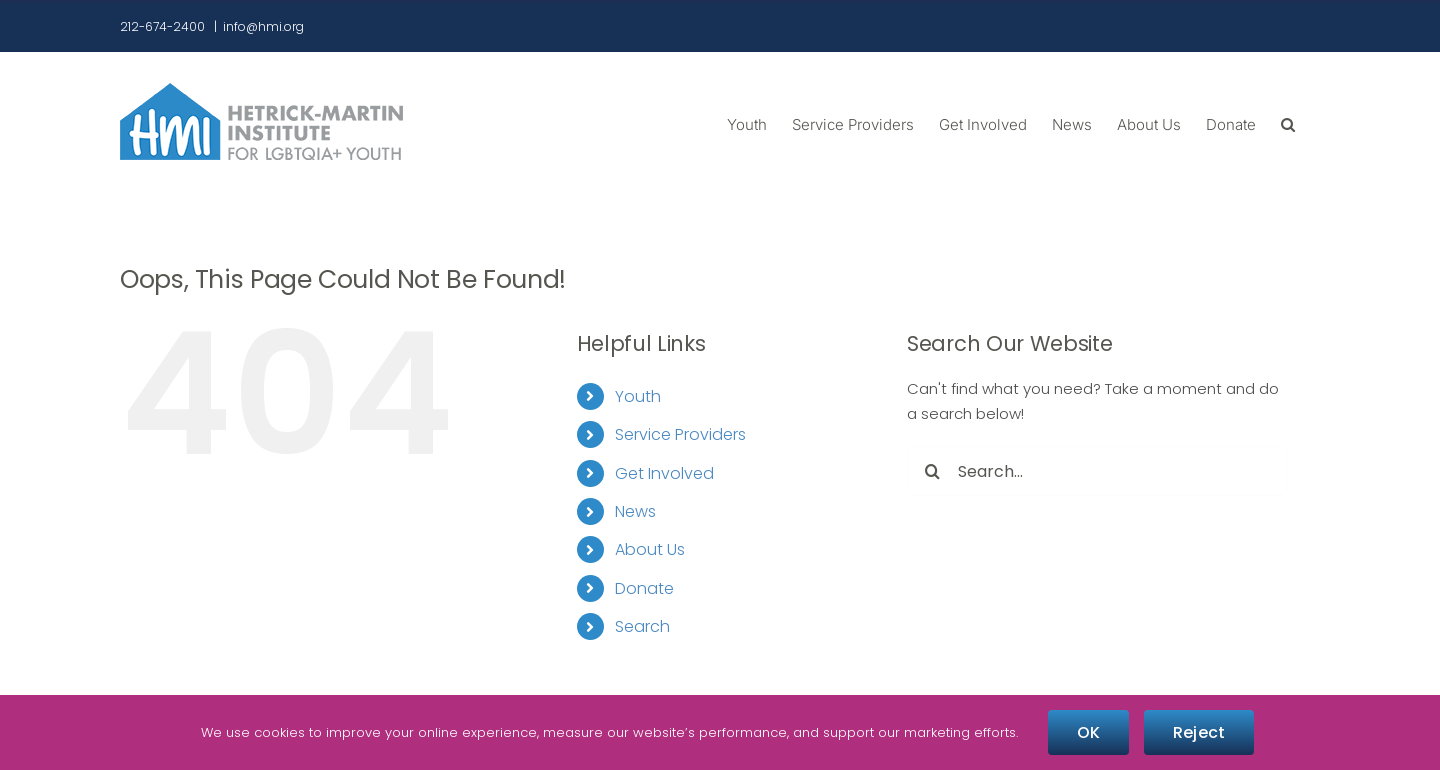  Describe the element at coordinates (635, 511) in the screenshot. I see `News` at that location.